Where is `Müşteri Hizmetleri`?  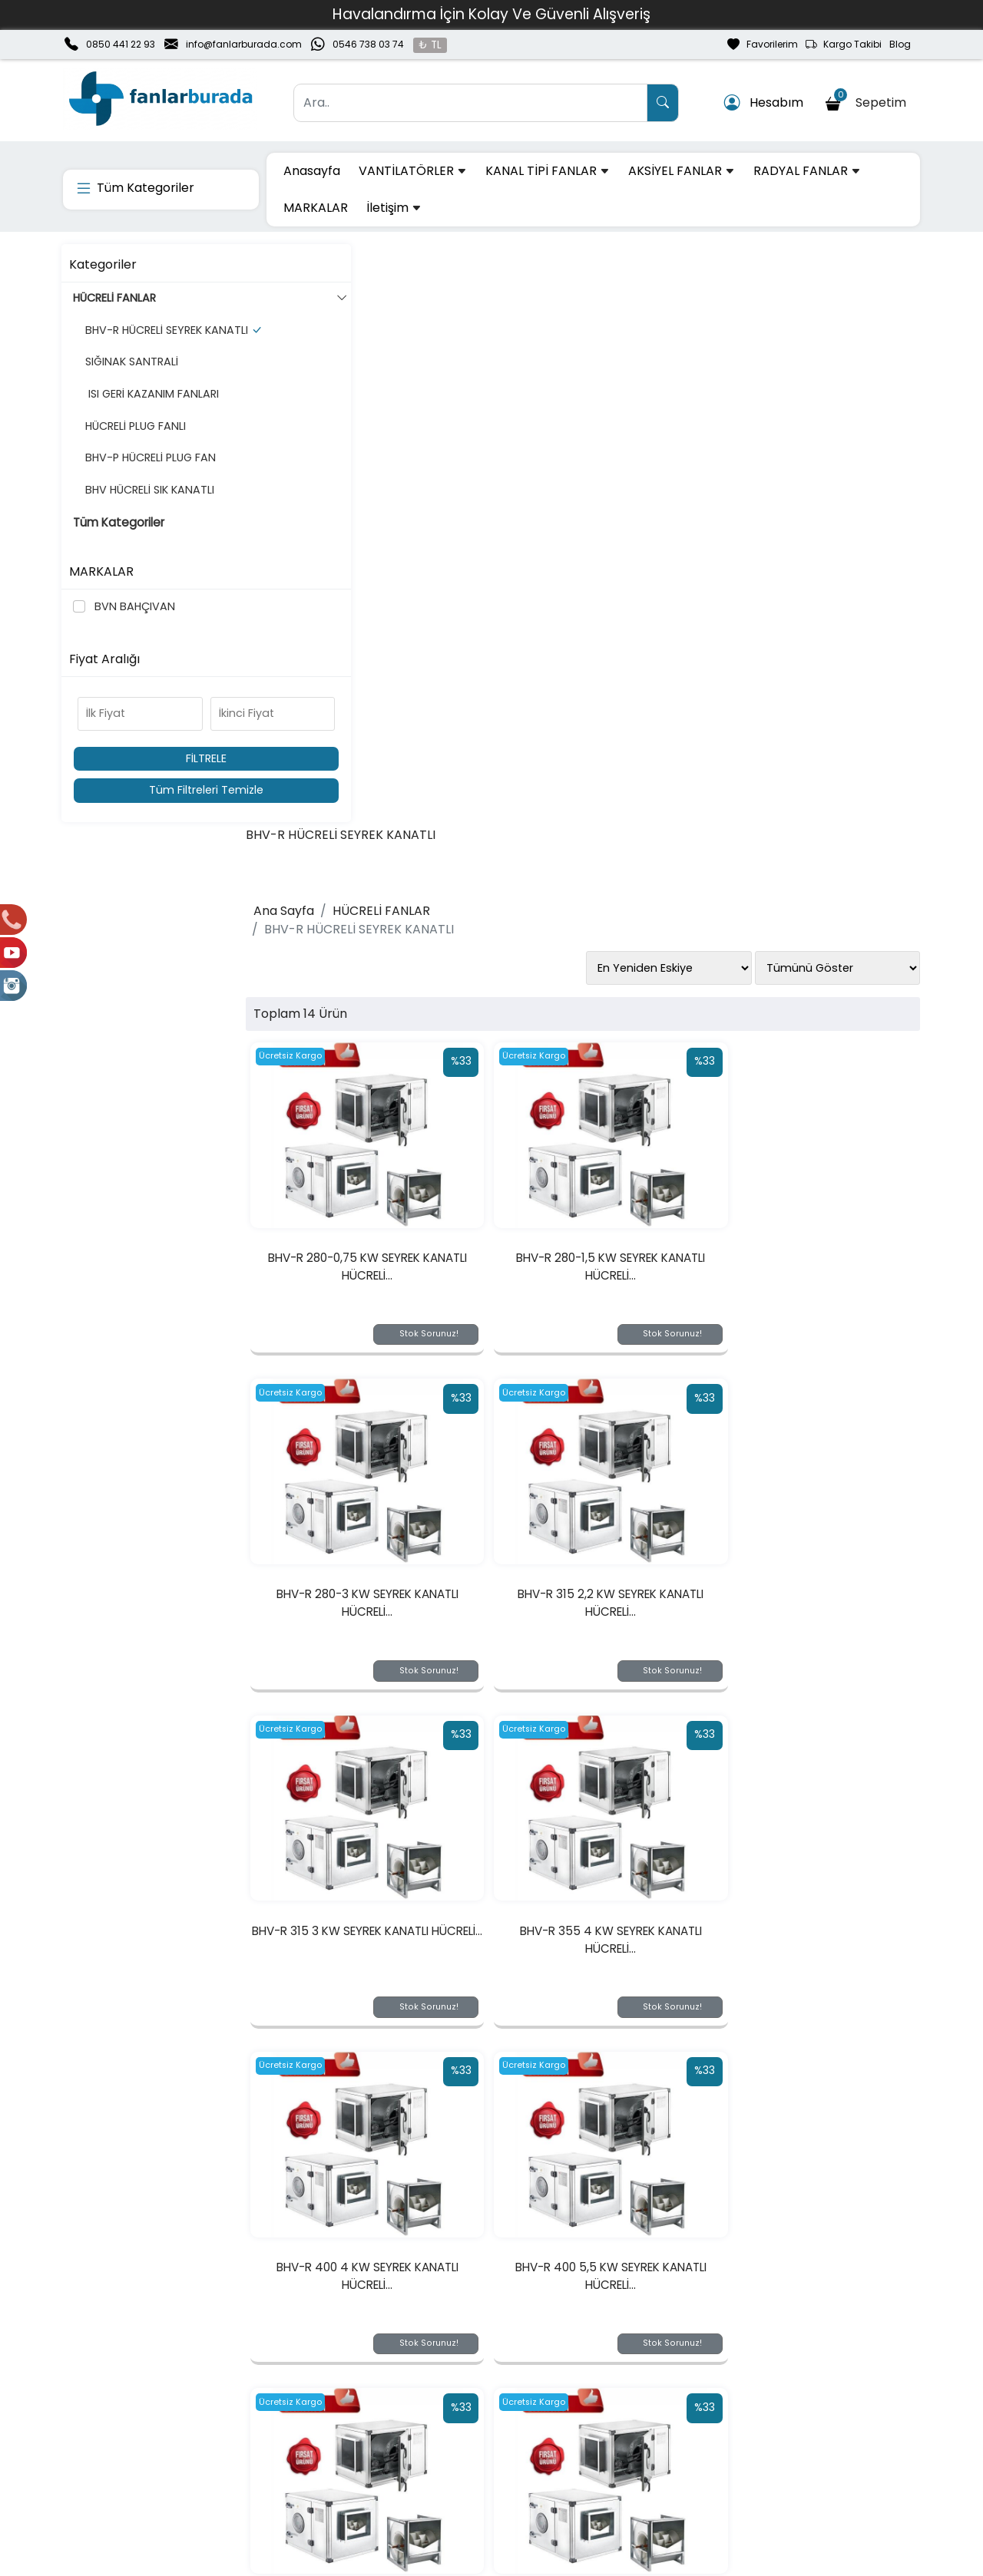 Müşteri Hizmetleri is located at coordinates (797, 2465).